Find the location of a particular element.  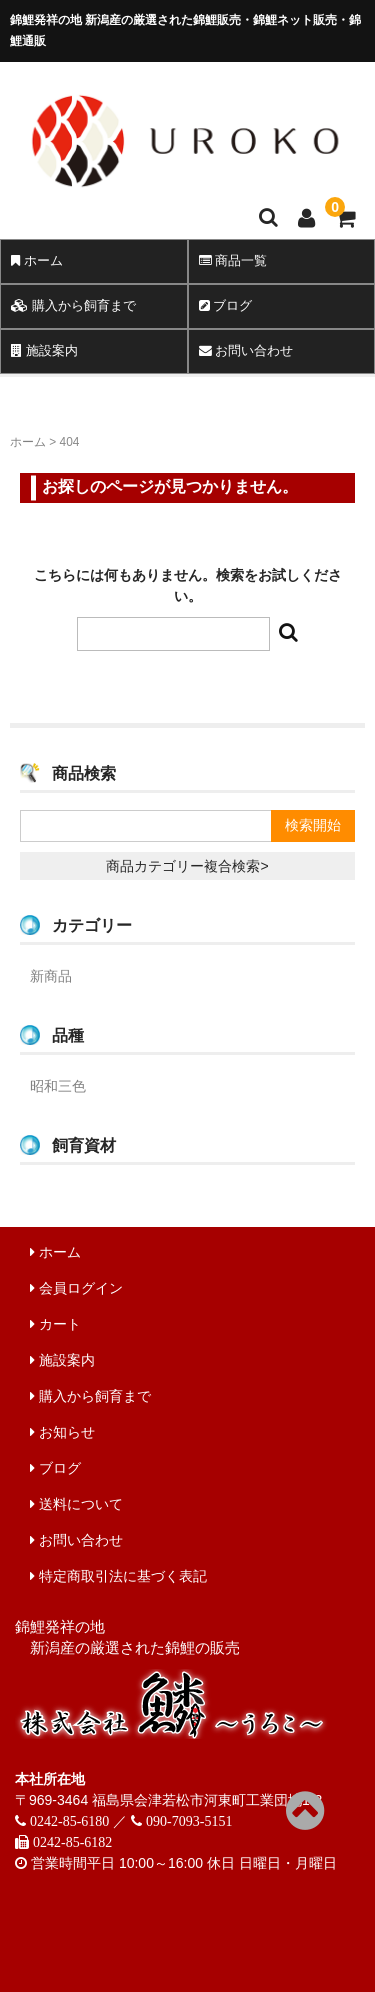

ブログ is located at coordinates (226, 305).